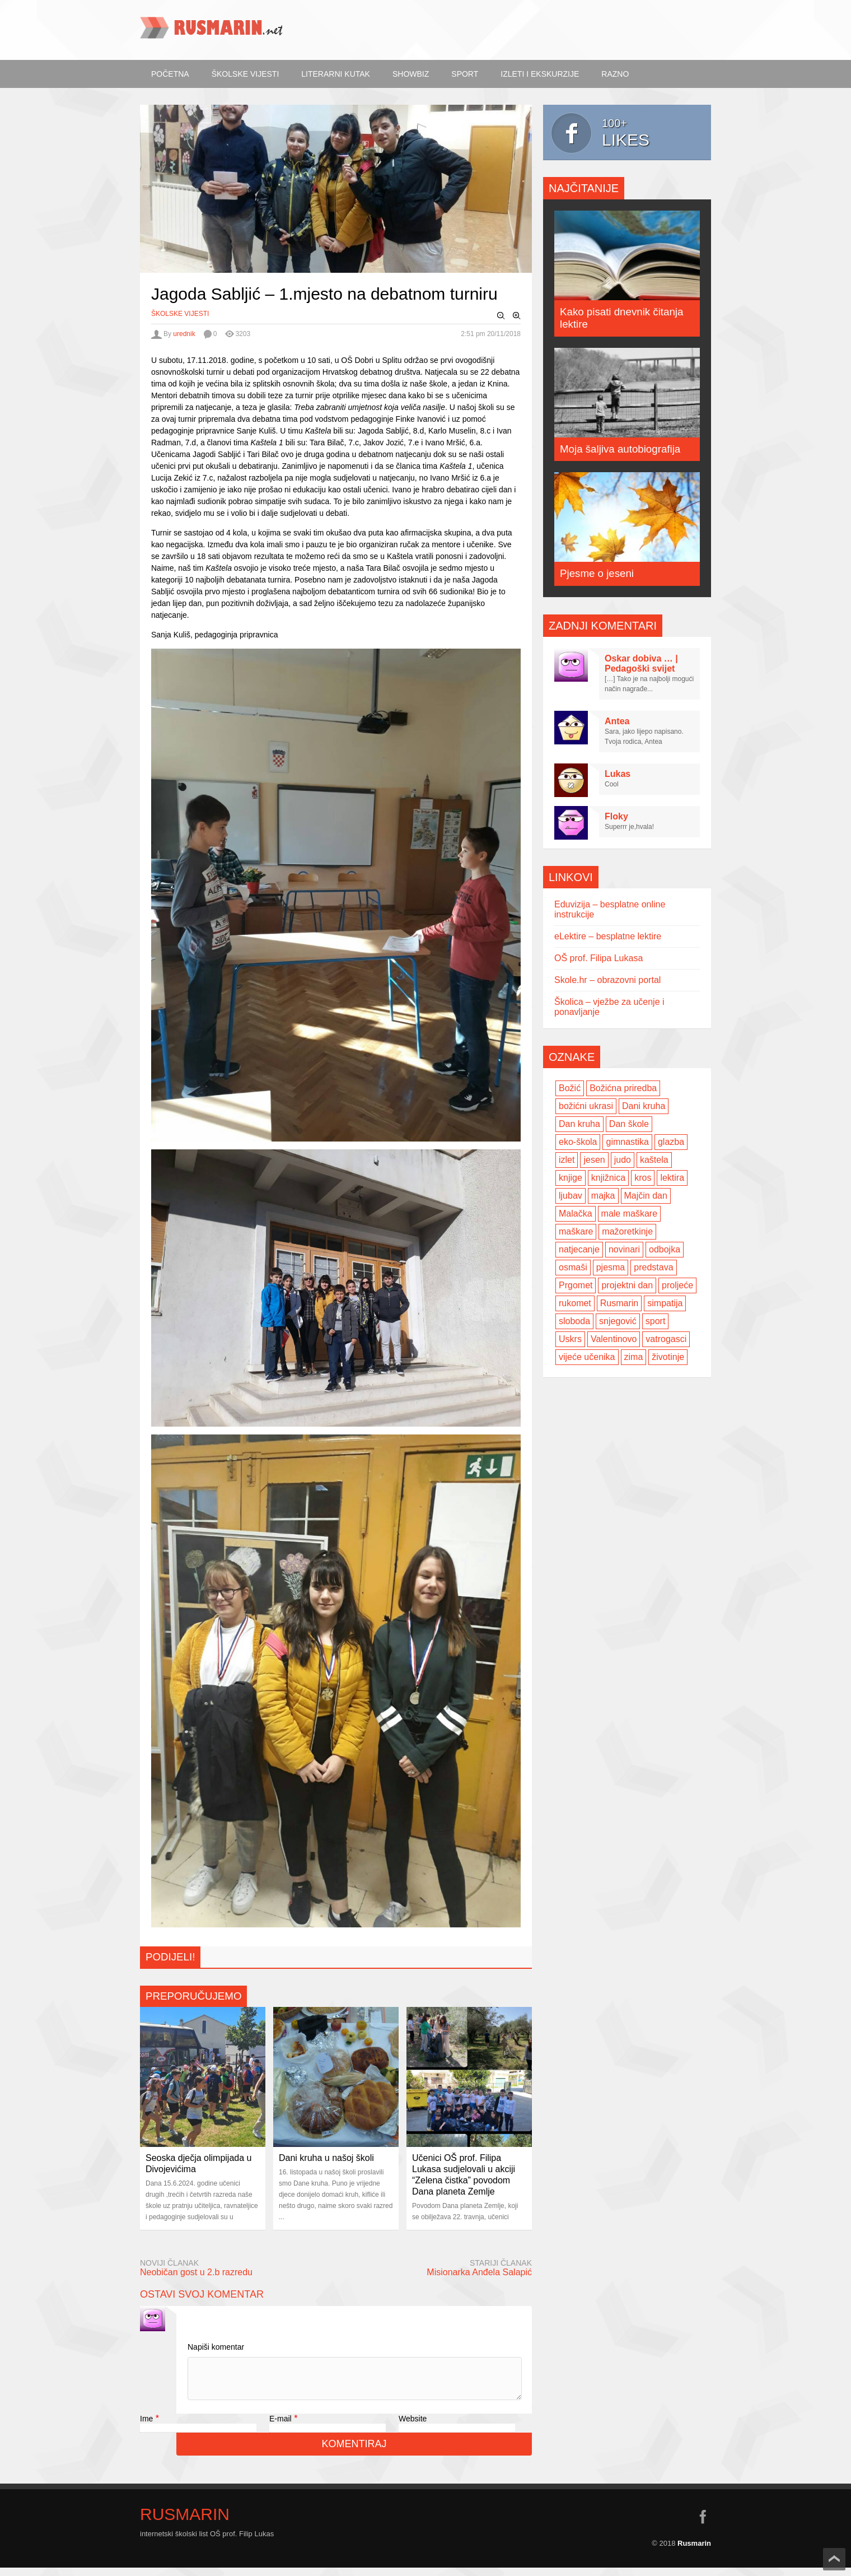 This screenshot has height=2576, width=851. I want to click on jesen [jesen (7 items)], so click(594, 1159).